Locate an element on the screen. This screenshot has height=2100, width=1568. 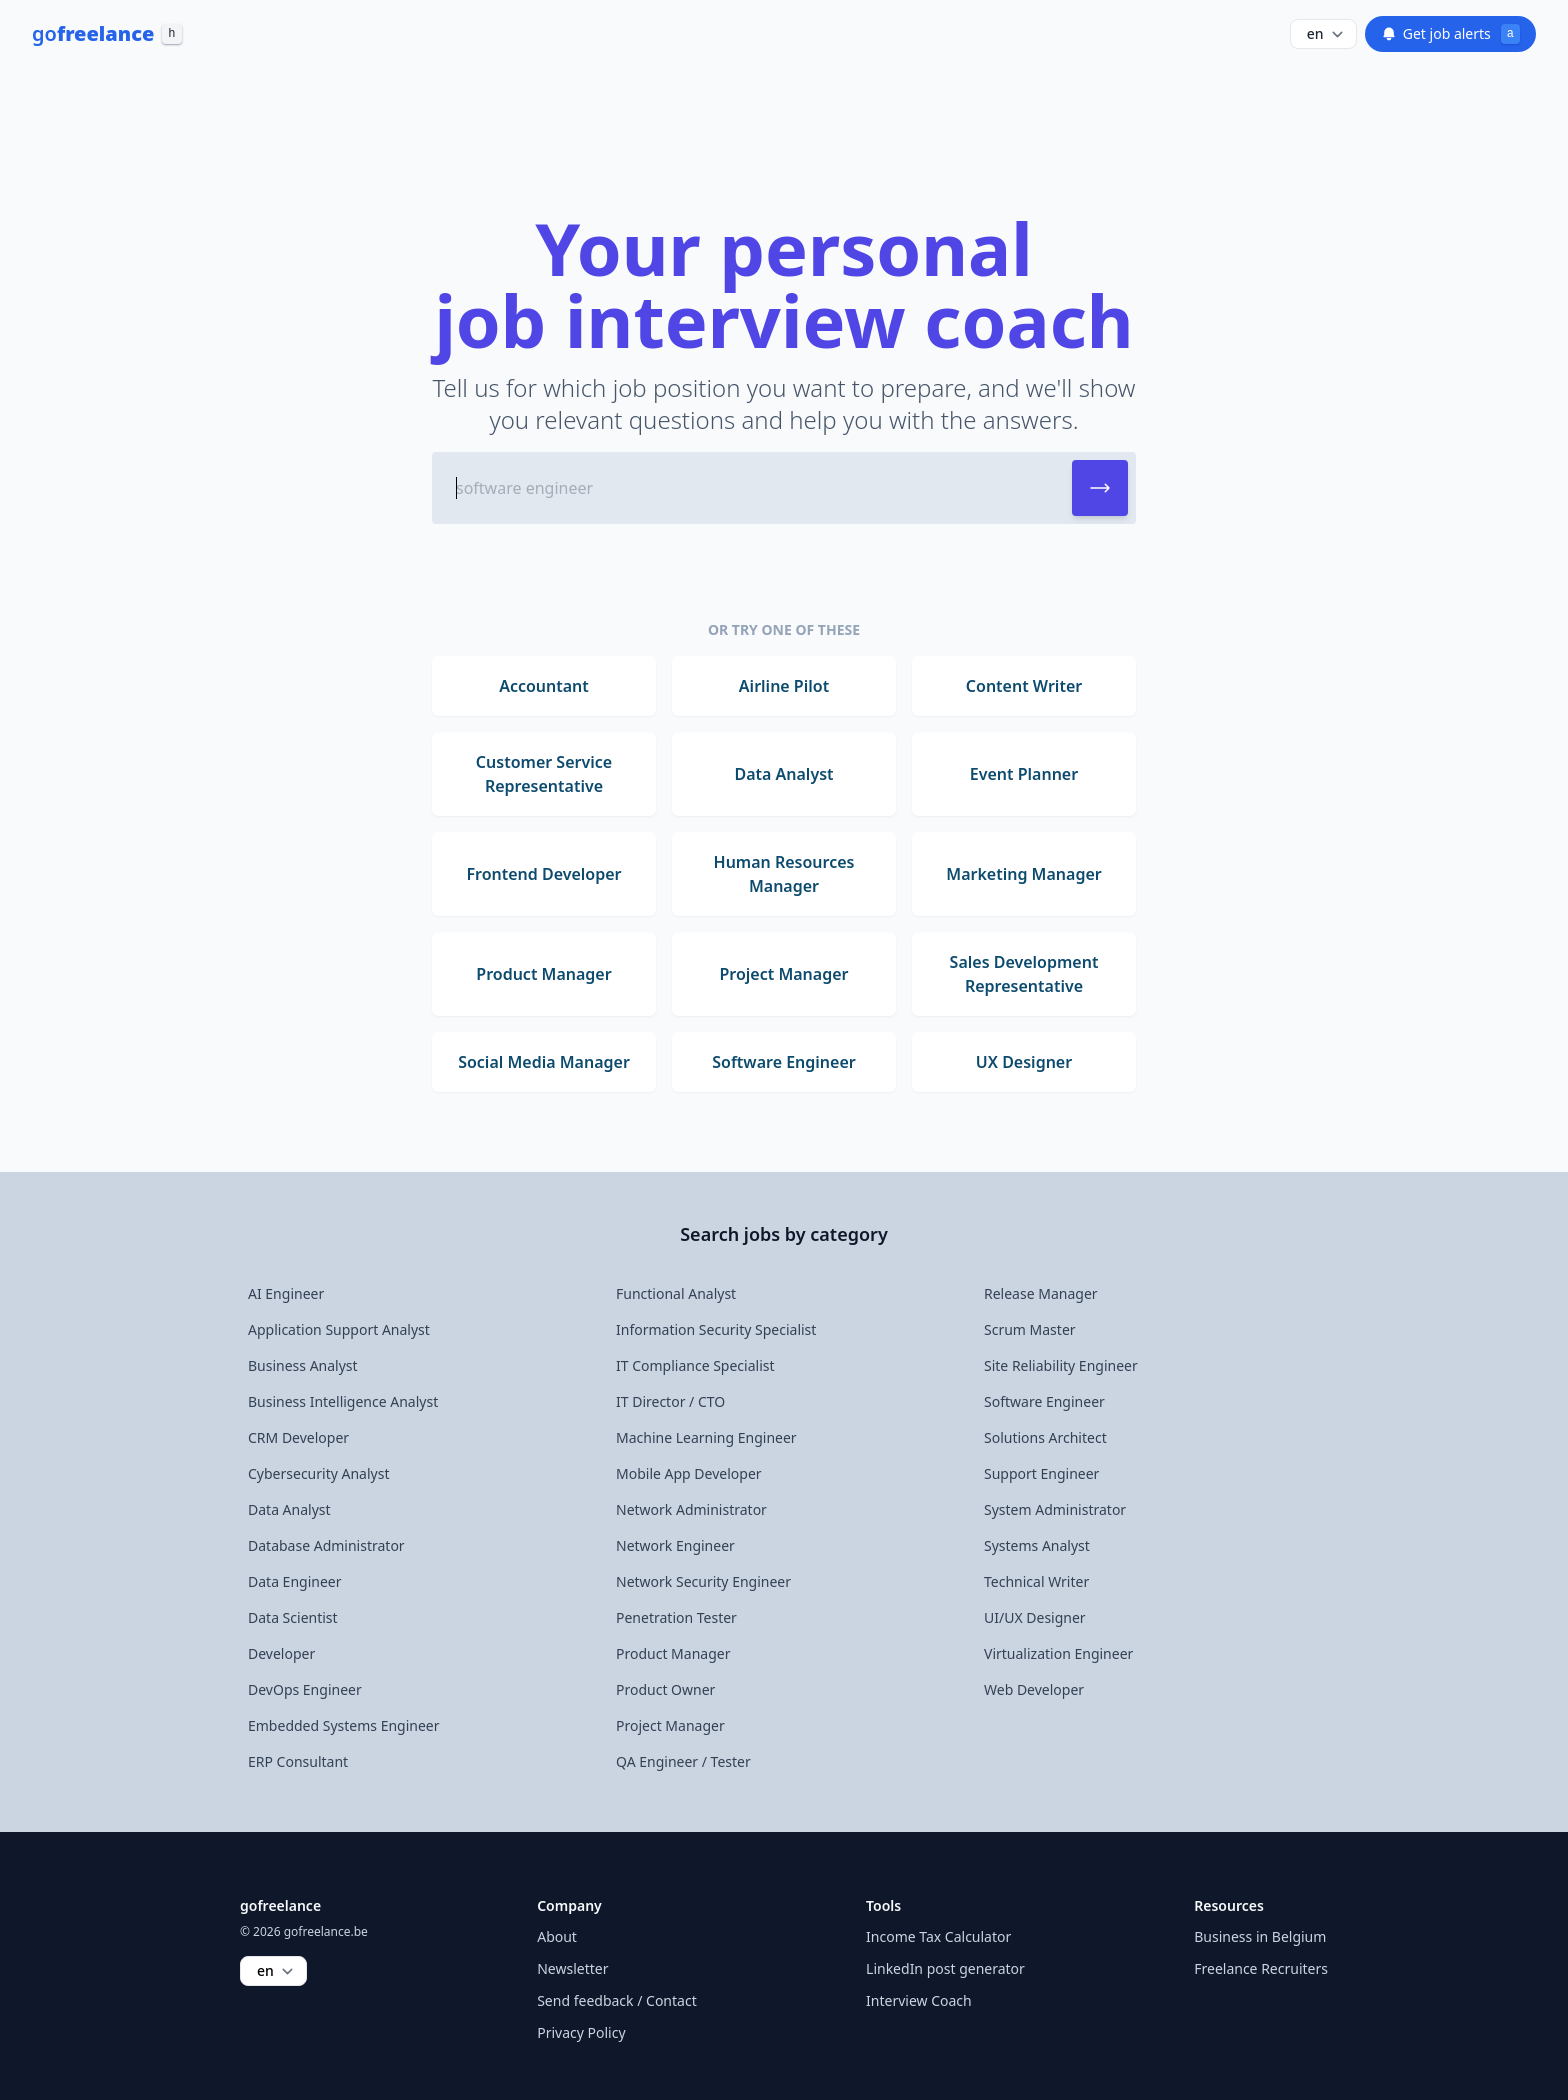
Project Manager is located at coordinates (670, 1725).